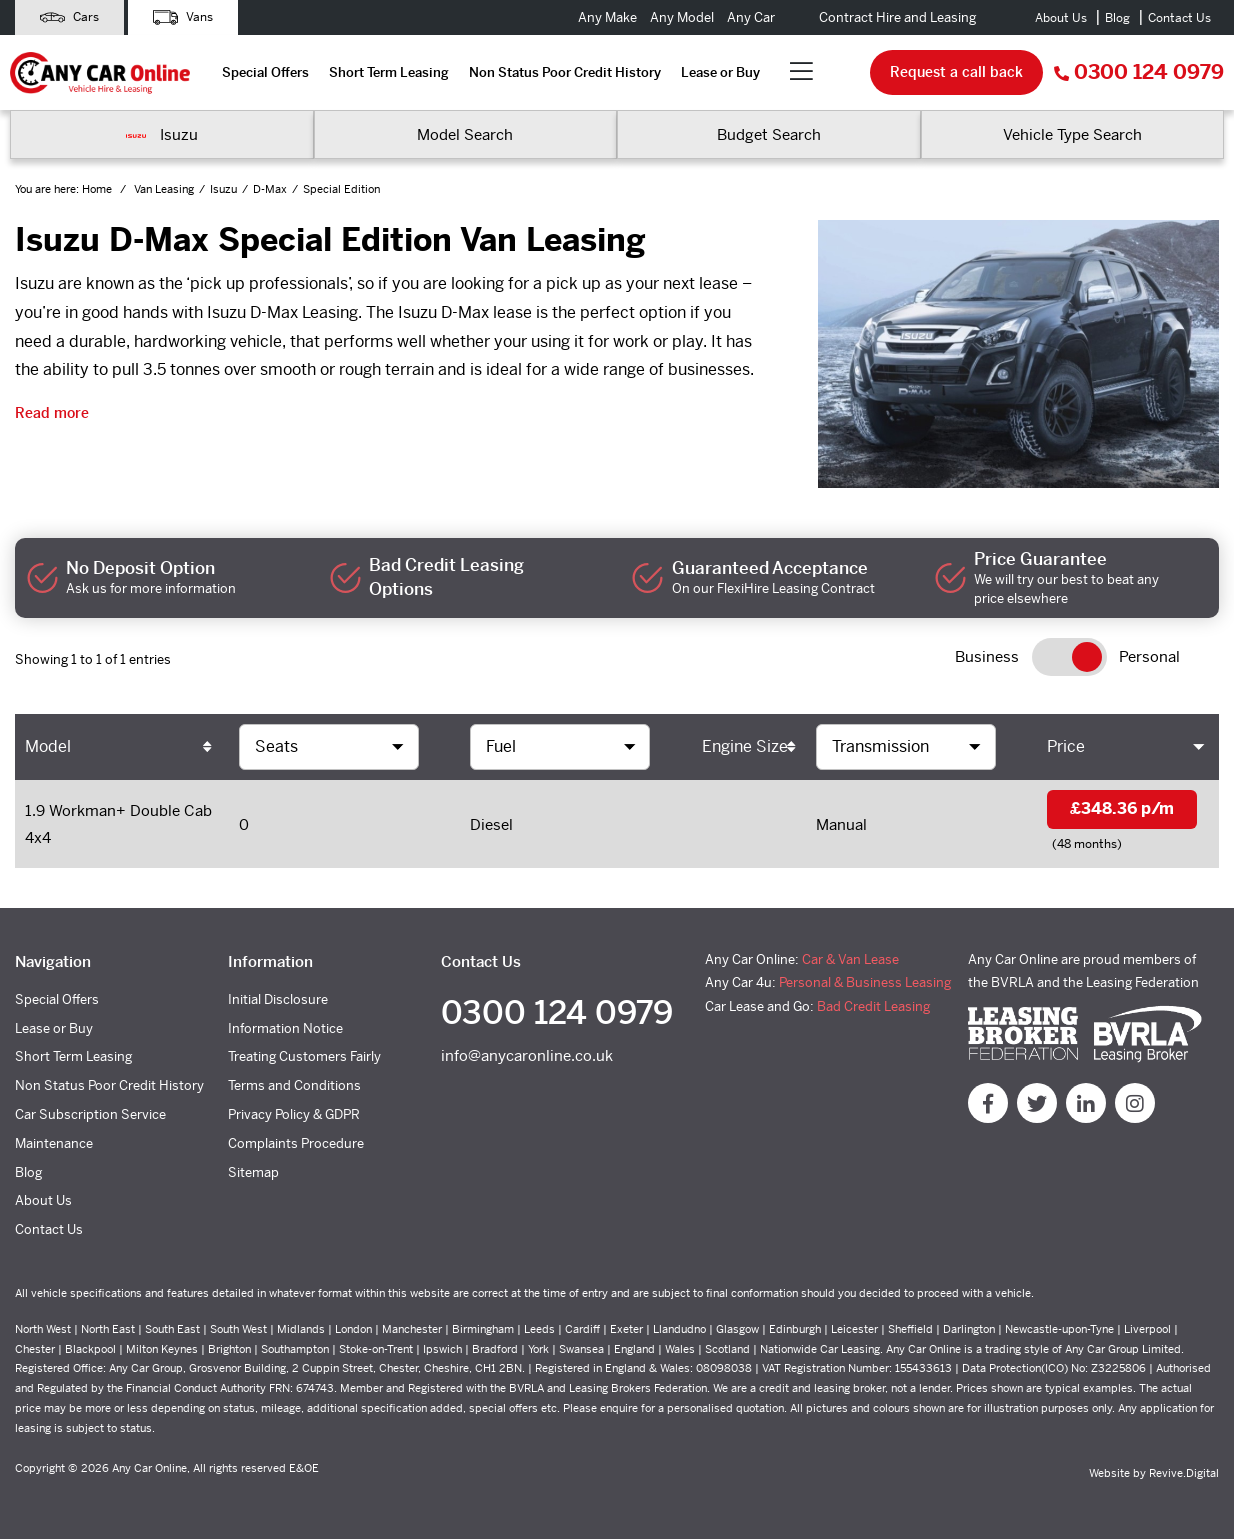 This screenshot has height=1539, width=1234. I want to click on Maintenance, so click(54, 1143).